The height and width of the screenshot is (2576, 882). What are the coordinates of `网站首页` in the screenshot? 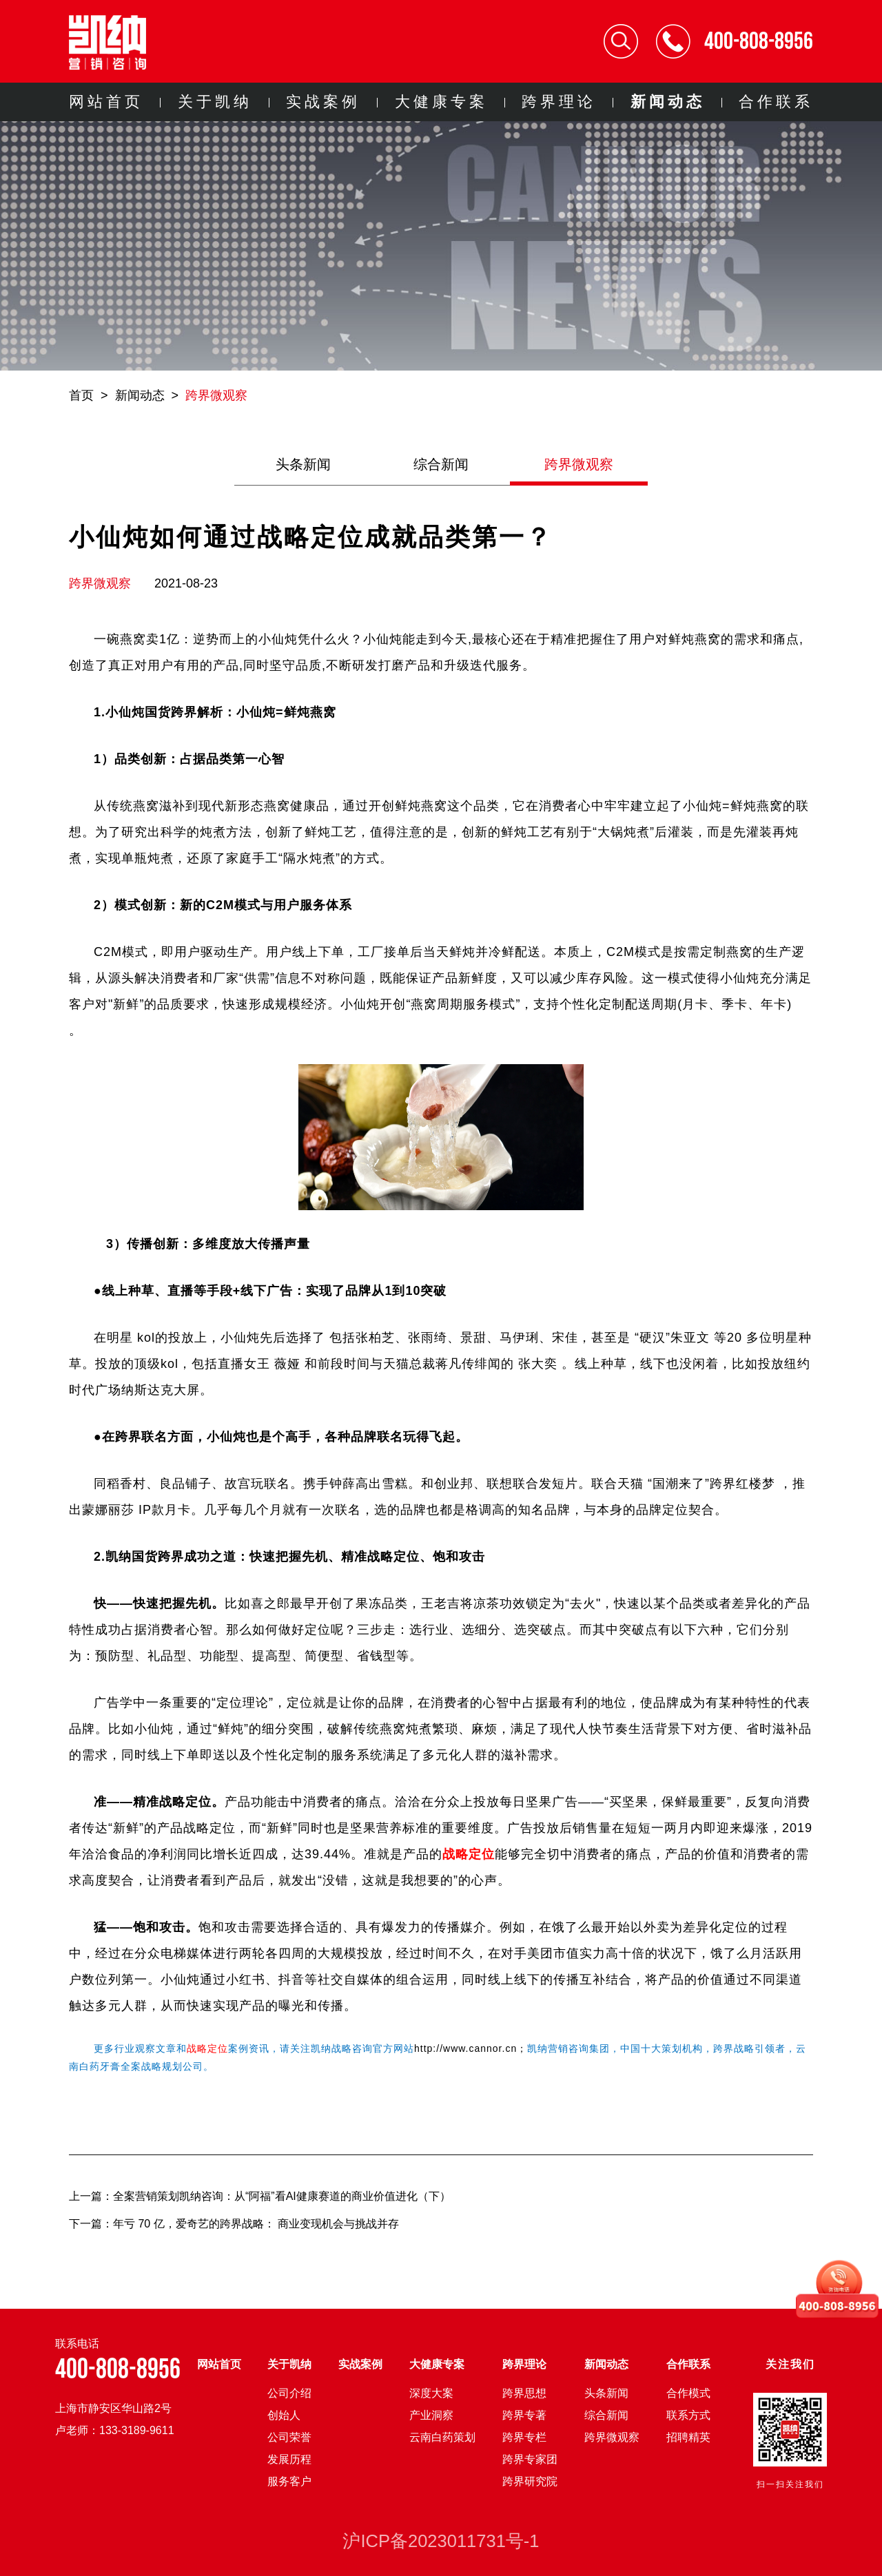 It's located at (106, 101).